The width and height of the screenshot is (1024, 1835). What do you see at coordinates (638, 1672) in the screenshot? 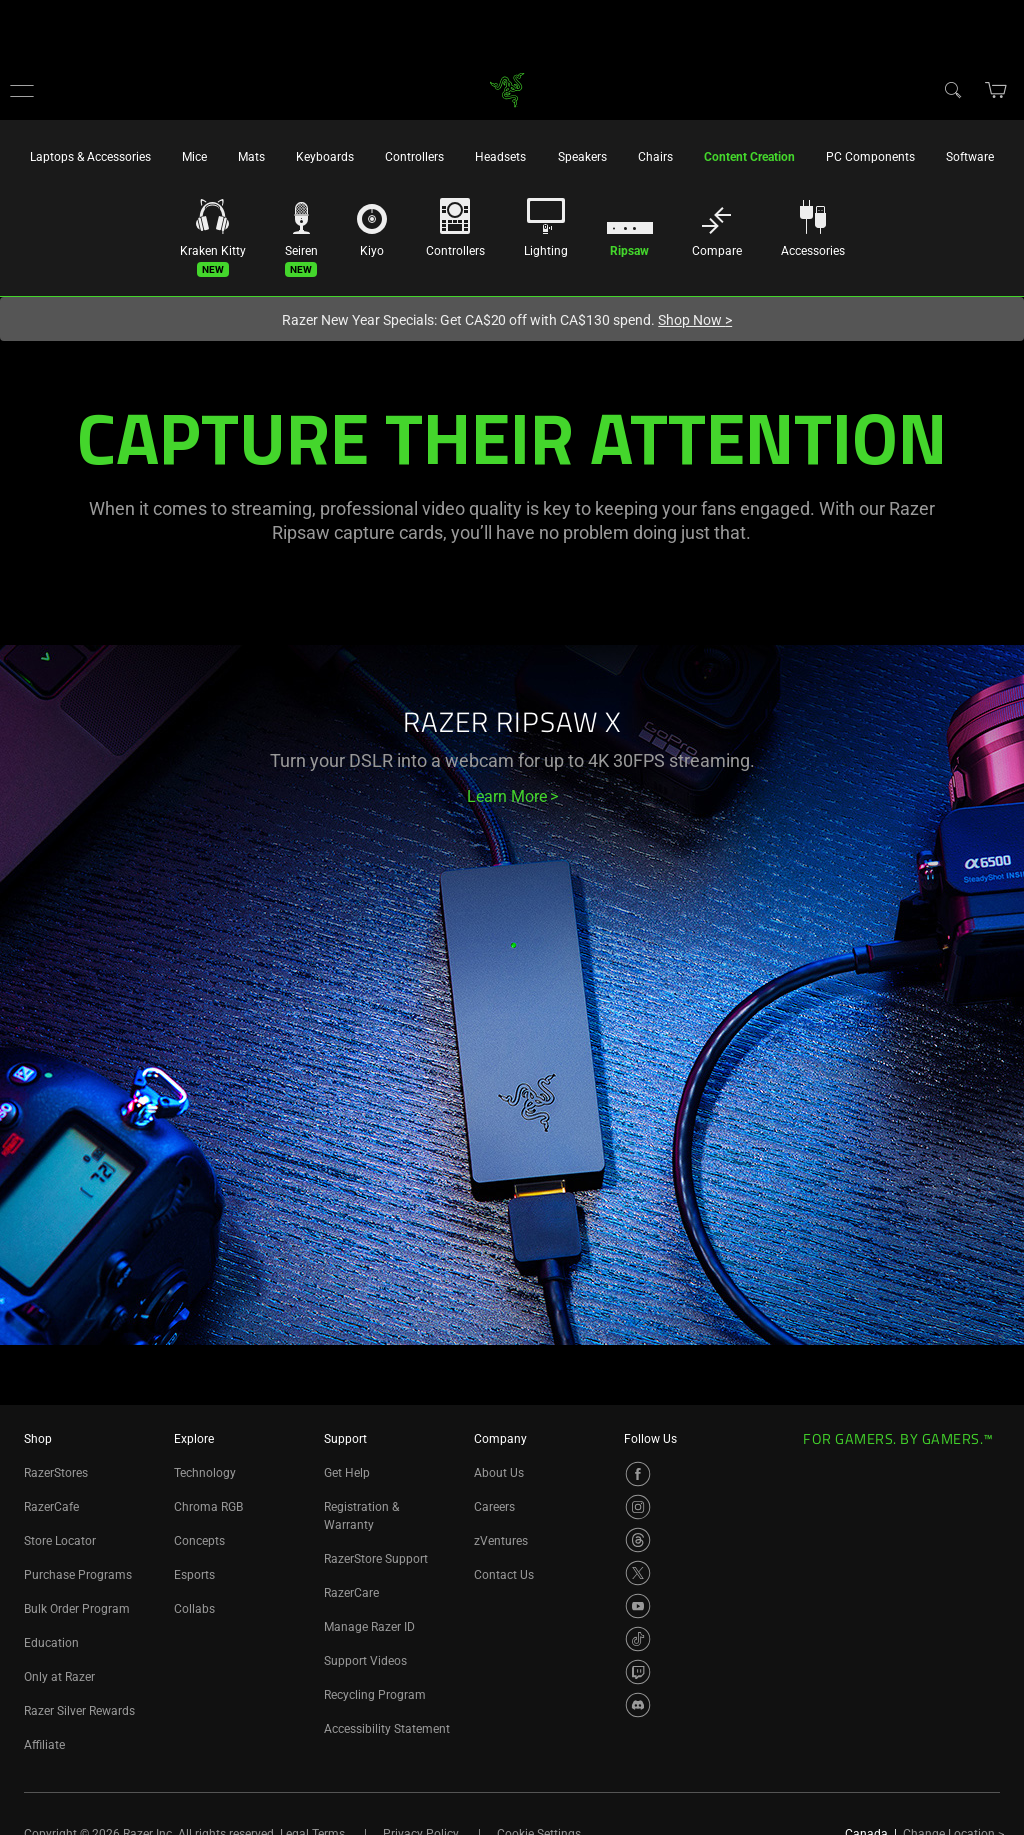
I see `[Visit Razer’s Twitch Page]` at bounding box center [638, 1672].